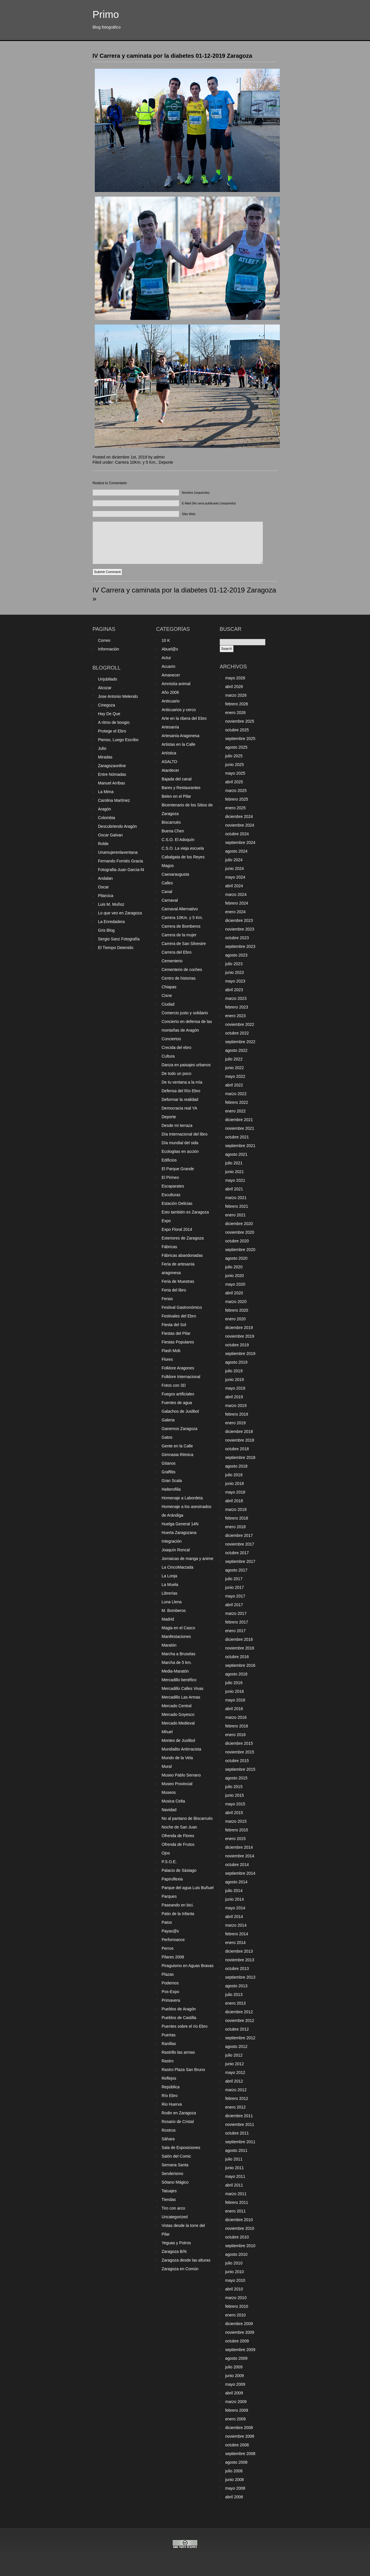  Describe the element at coordinates (167, 2061) in the screenshot. I see `Rastro` at that location.